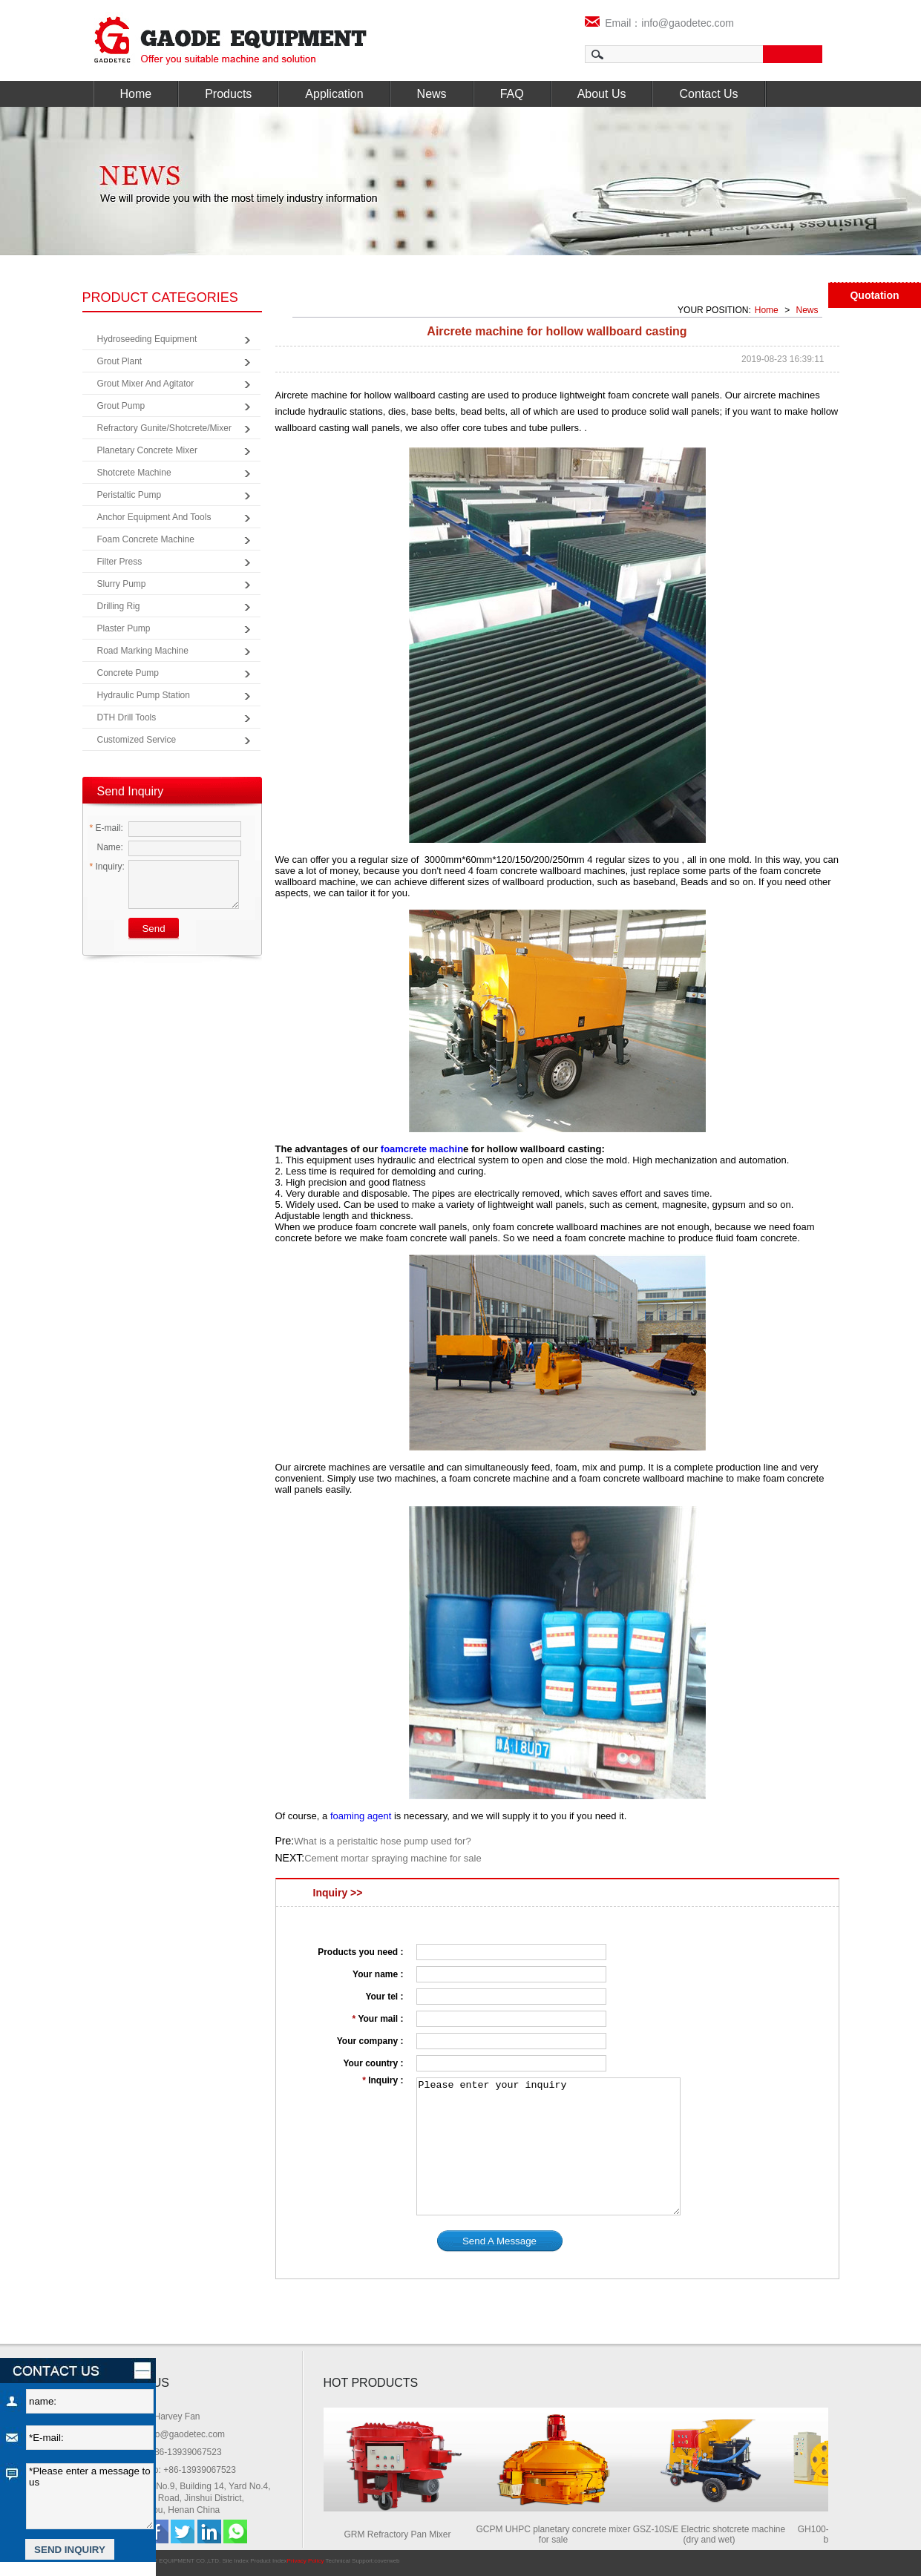 The image size is (921, 2576). What do you see at coordinates (145, 539) in the screenshot?
I see `Foam Concrete Machine` at bounding box center [145, 539].